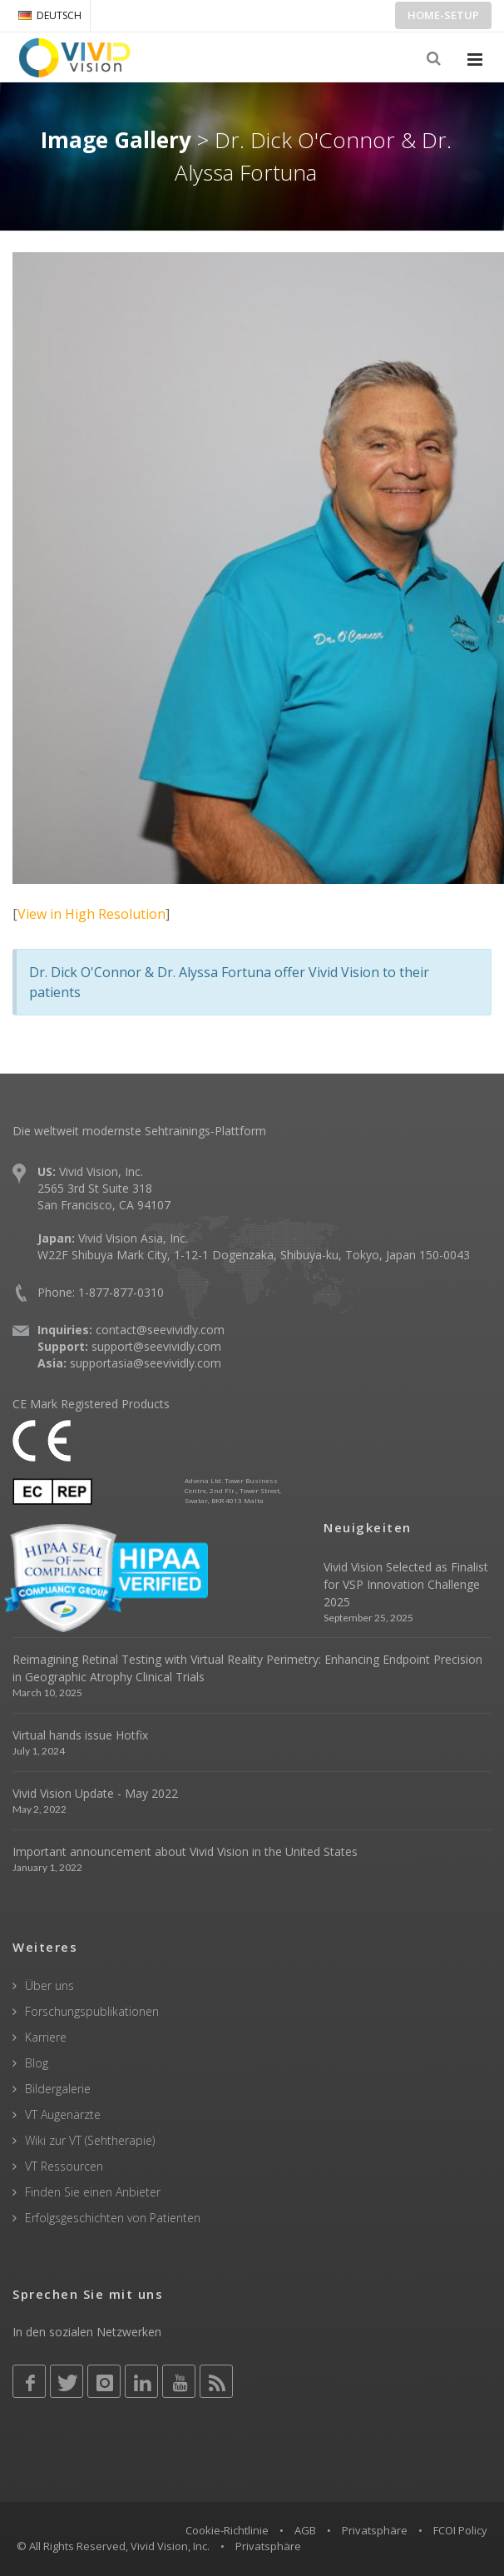  What do you see at coordinates (116, 140) in the screenshot?
I see `Image Gallery` at bounding box center [116, 140].